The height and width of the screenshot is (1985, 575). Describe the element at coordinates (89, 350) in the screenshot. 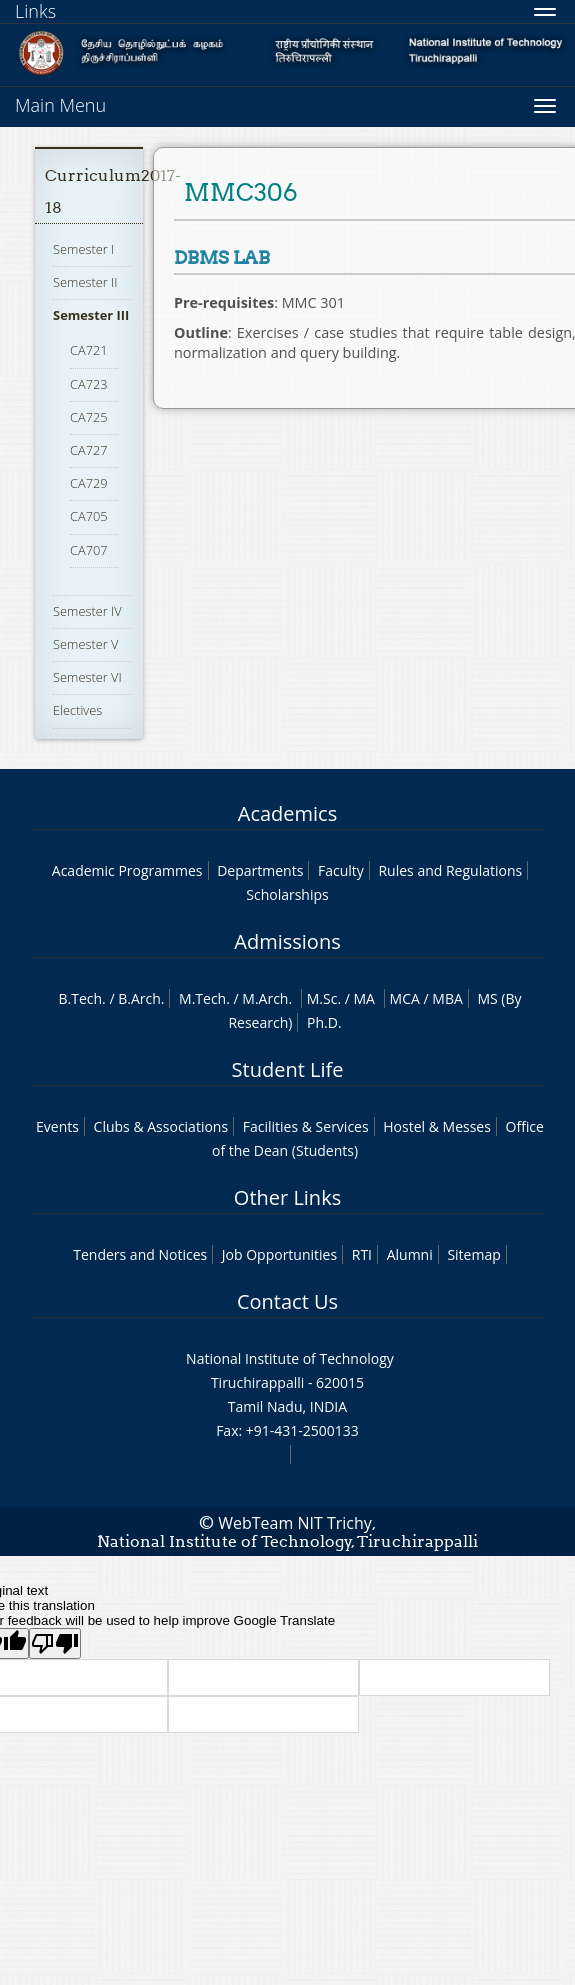

I see `CA721` at that location.